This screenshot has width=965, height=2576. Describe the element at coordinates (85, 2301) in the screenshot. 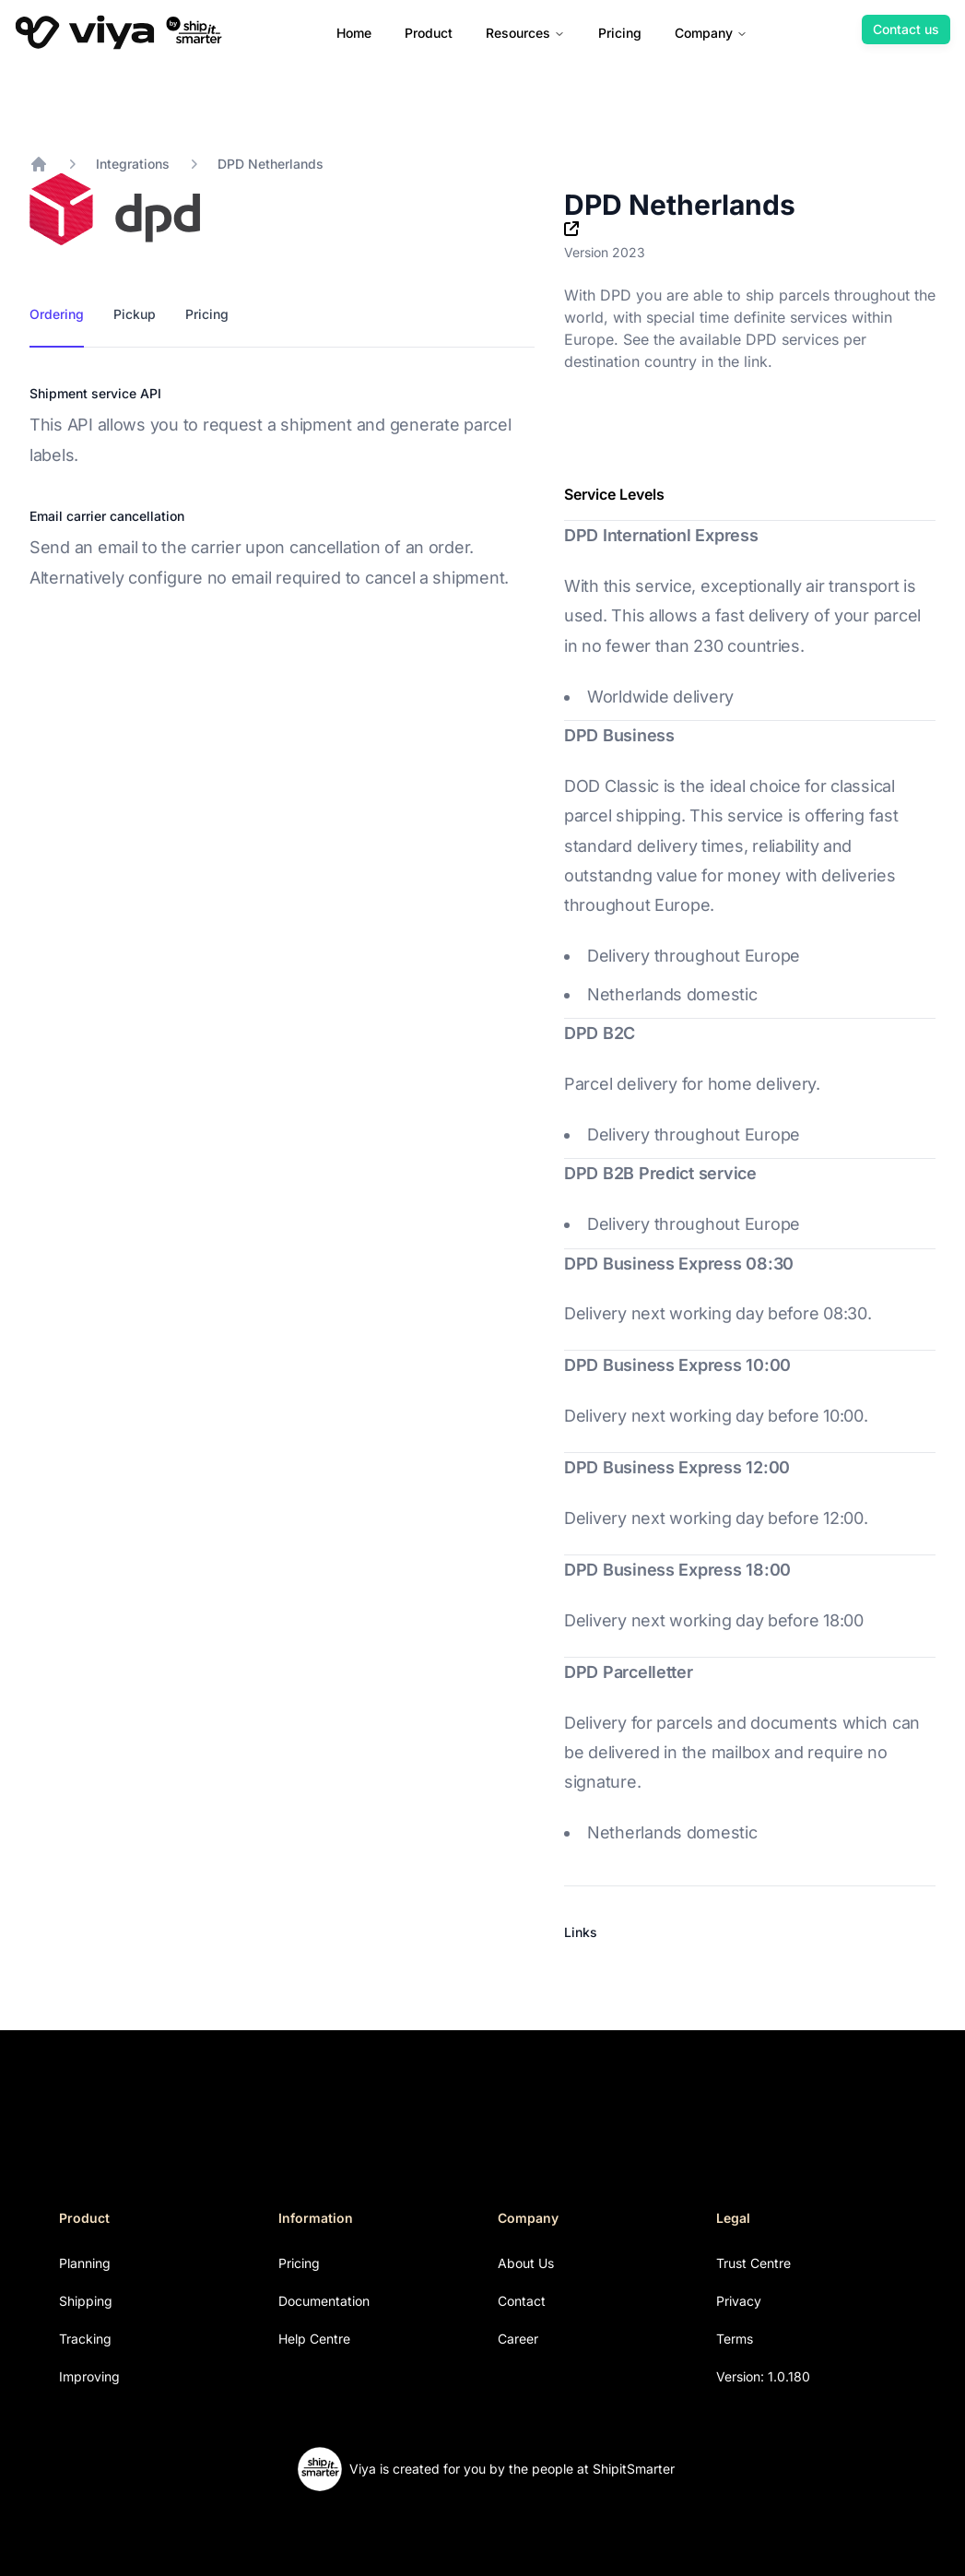

I see `Shipping` at that location.